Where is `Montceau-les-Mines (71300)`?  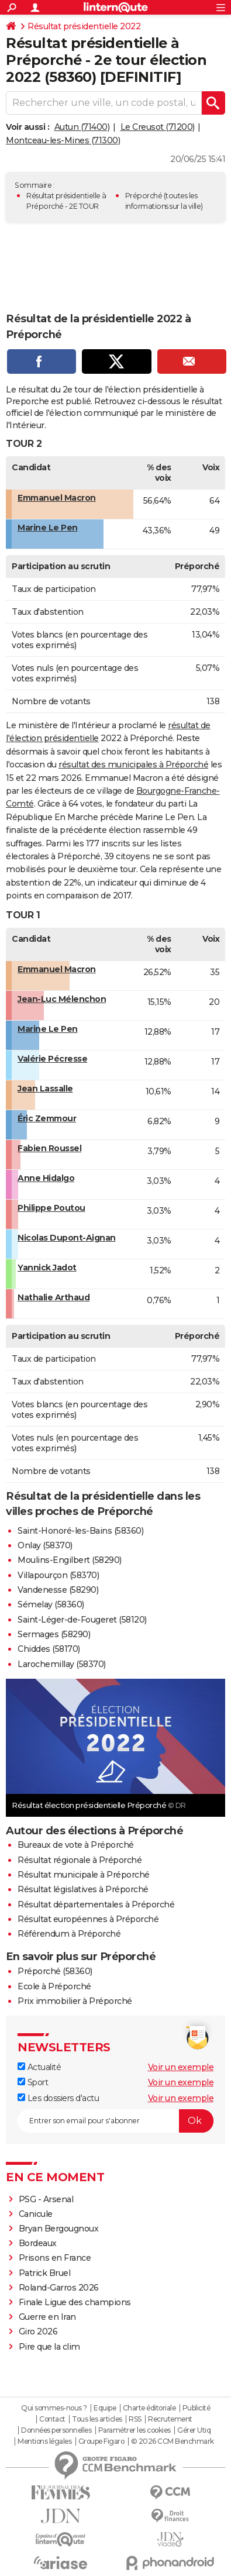 Montceau-les-Mines (71300) is located at coordinates (63, 140).